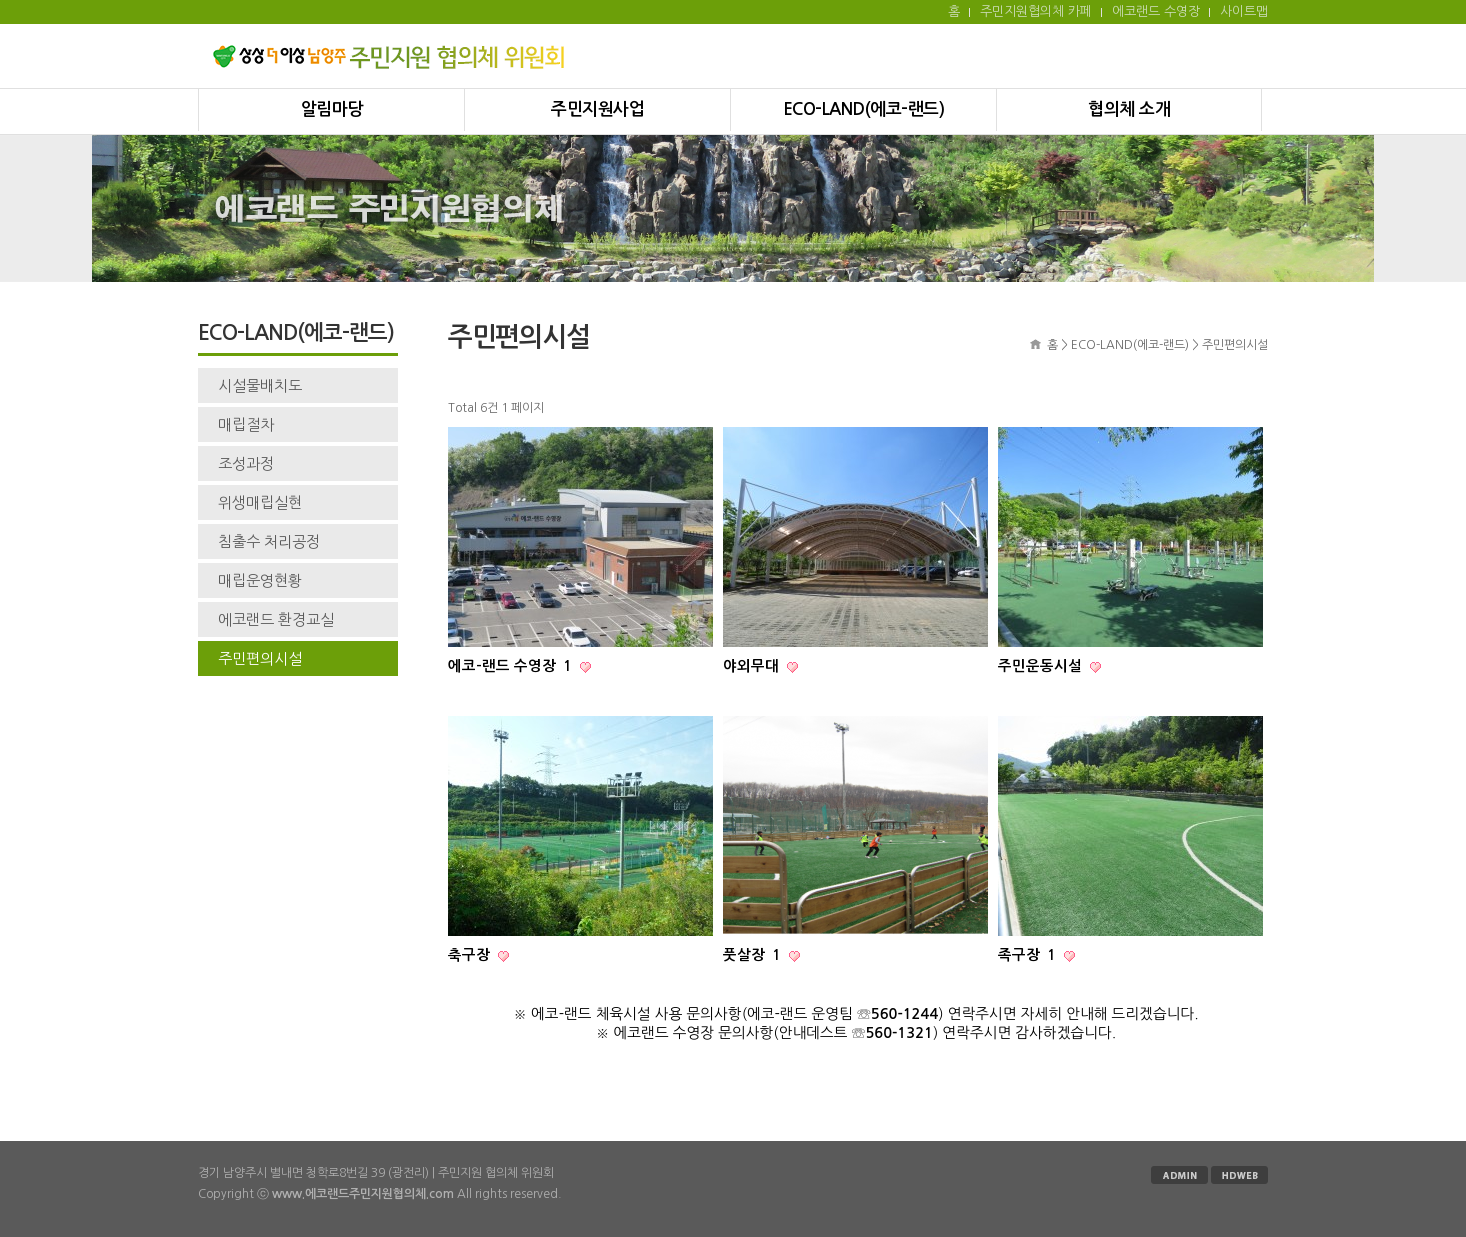  Describe the element at coordinates (1156, 11) in the screenshot. I see `에코랜드 수영장` at that location.